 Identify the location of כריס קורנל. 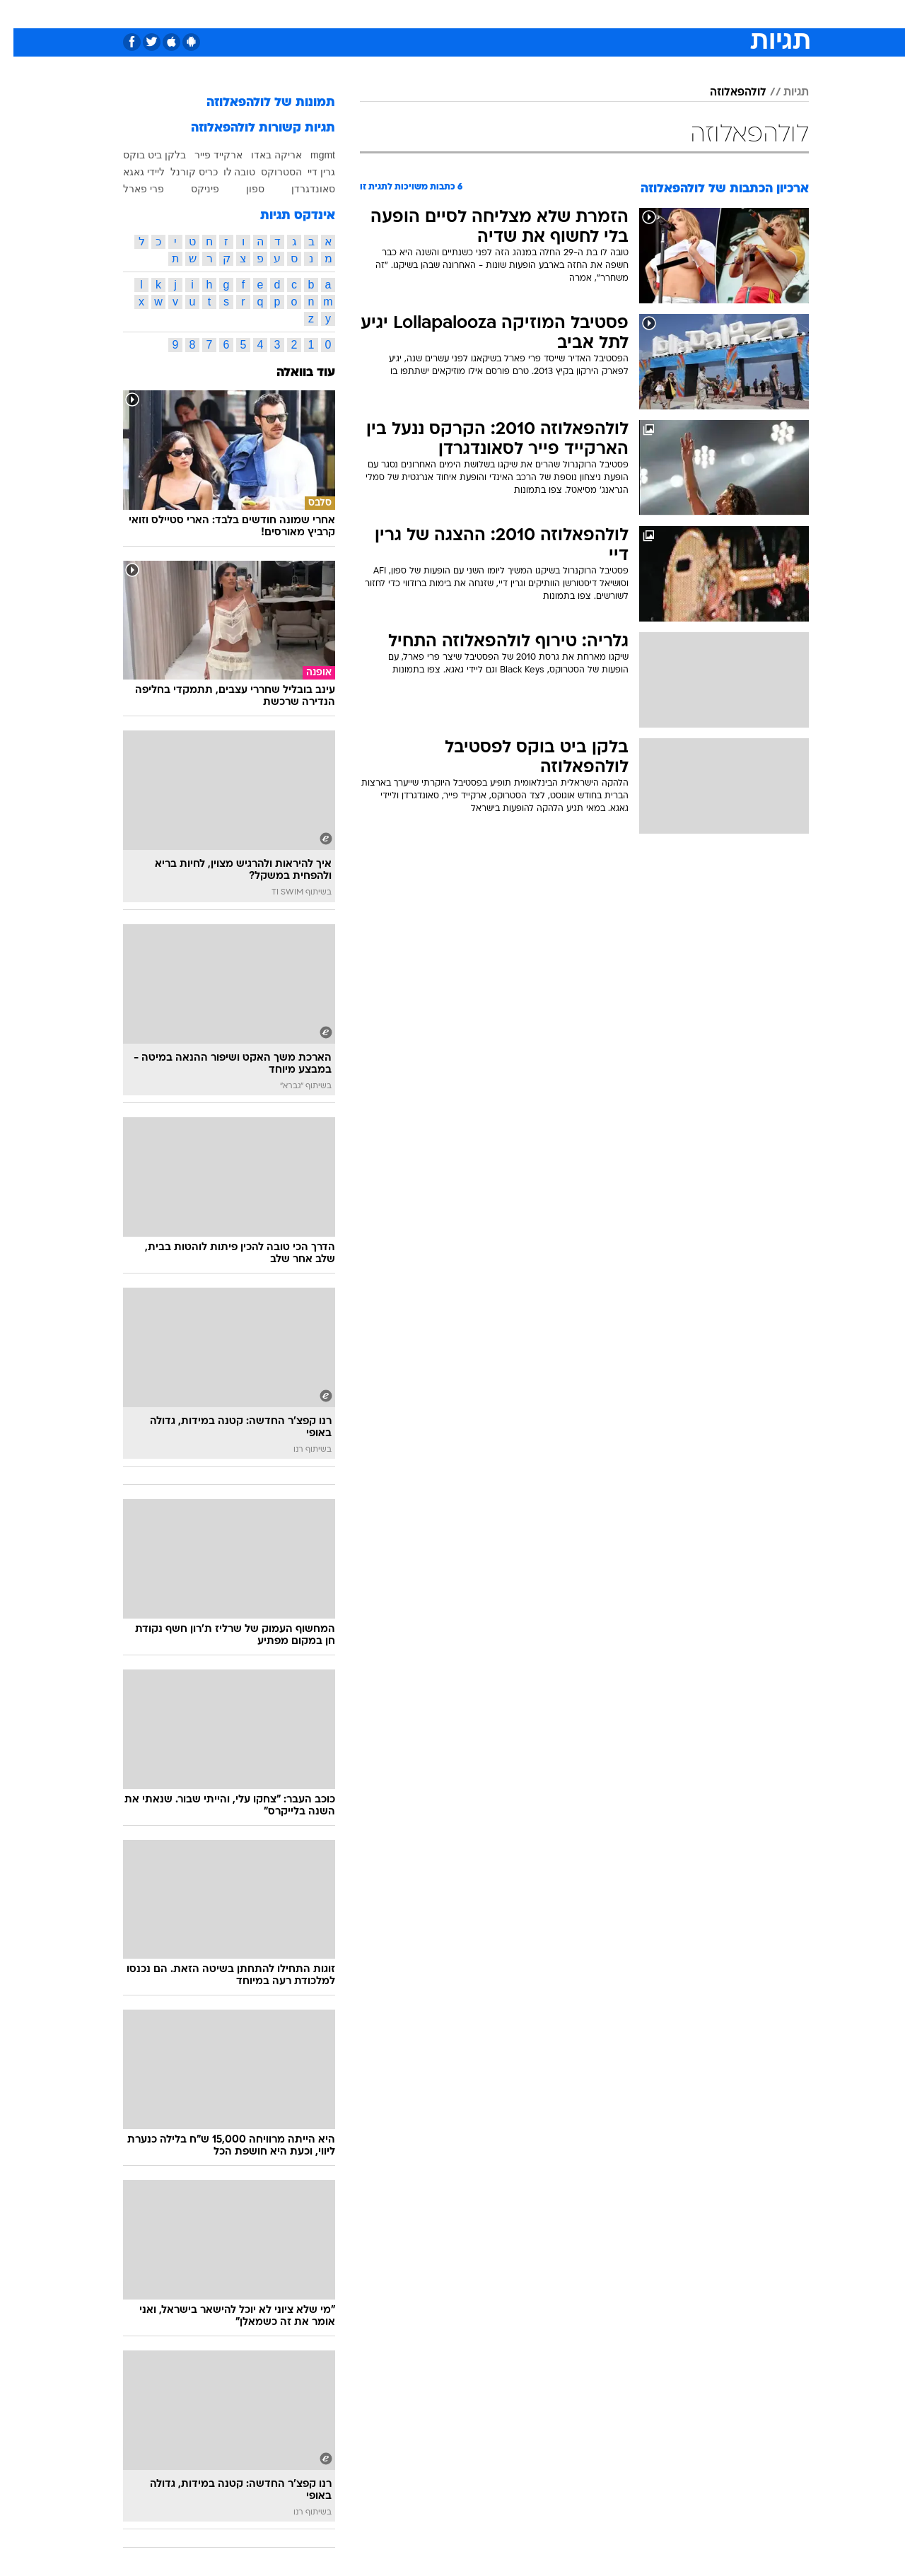
(180, 171).